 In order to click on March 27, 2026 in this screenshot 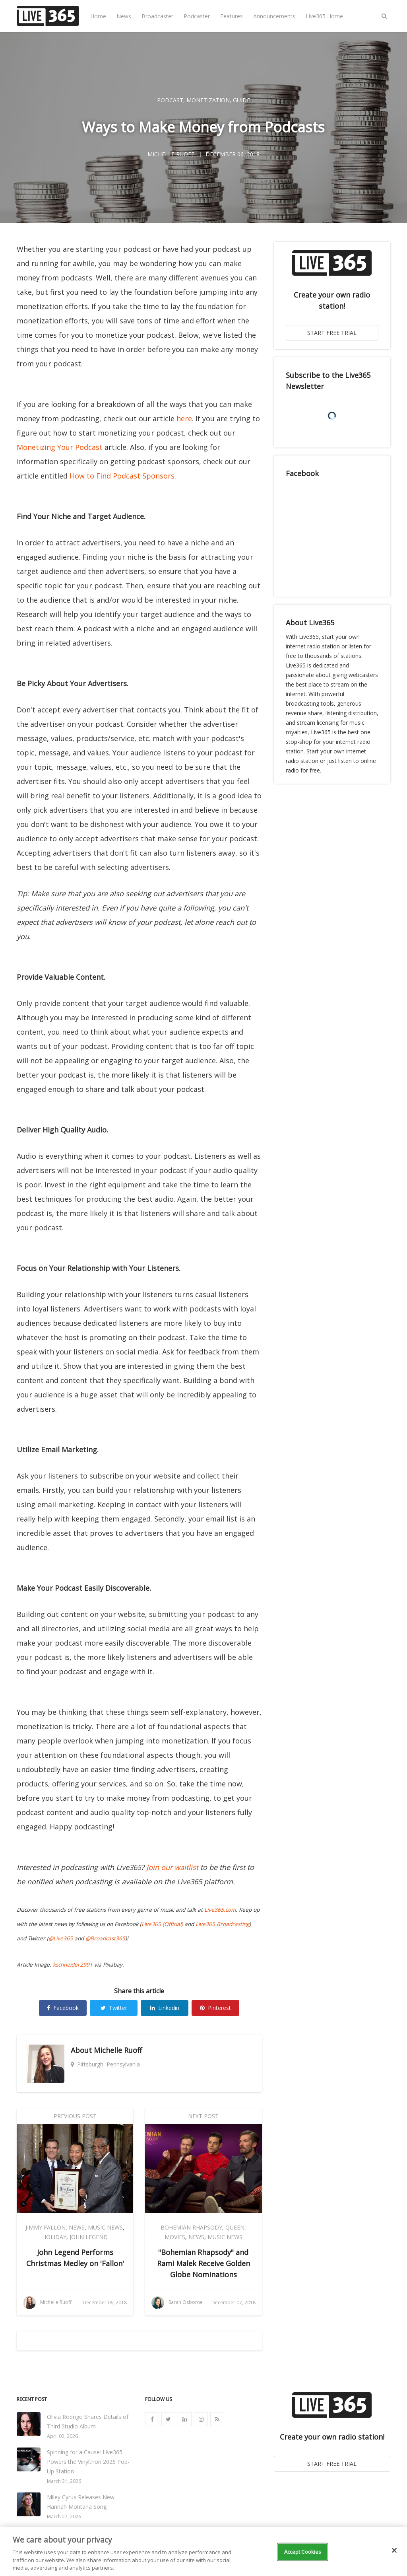, I will do `click(64, 2516)`.